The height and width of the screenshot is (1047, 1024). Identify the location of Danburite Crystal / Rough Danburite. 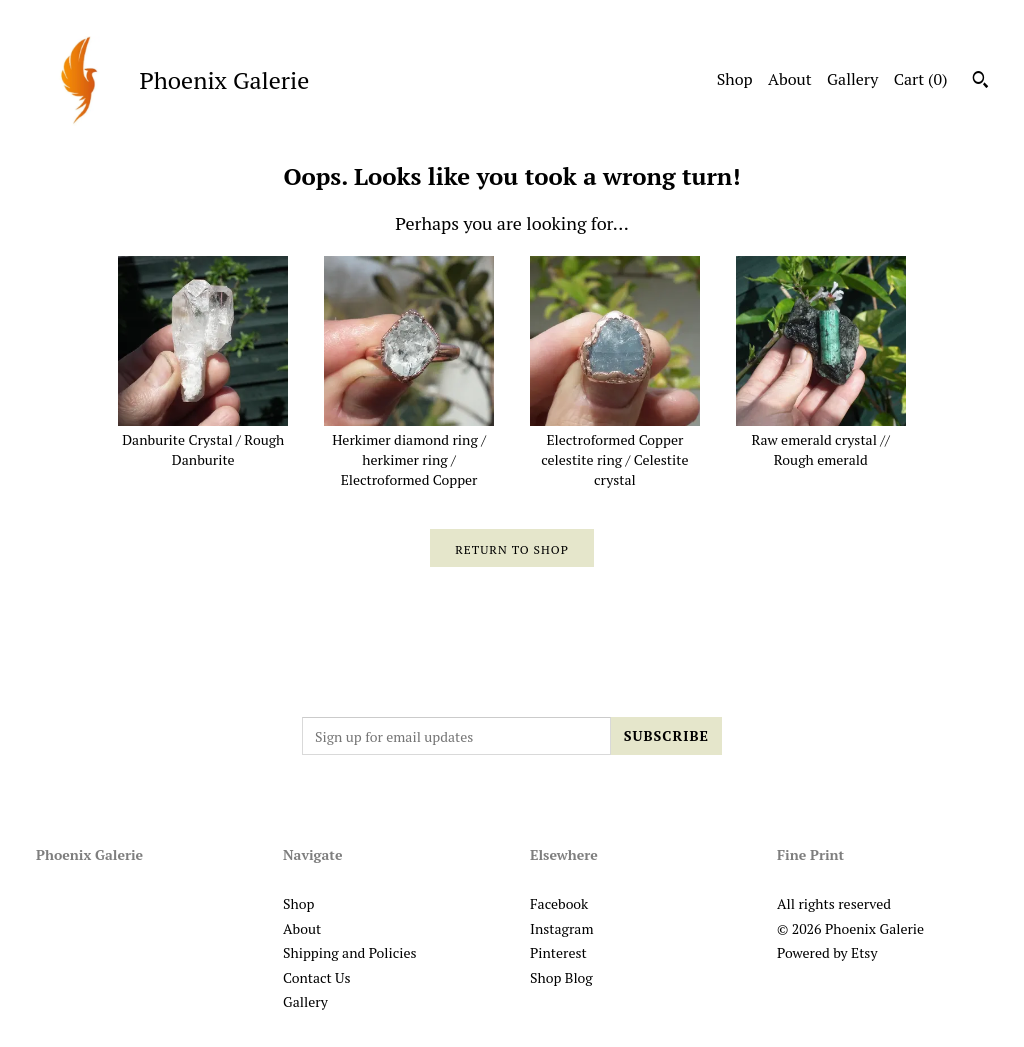
(203, 440).